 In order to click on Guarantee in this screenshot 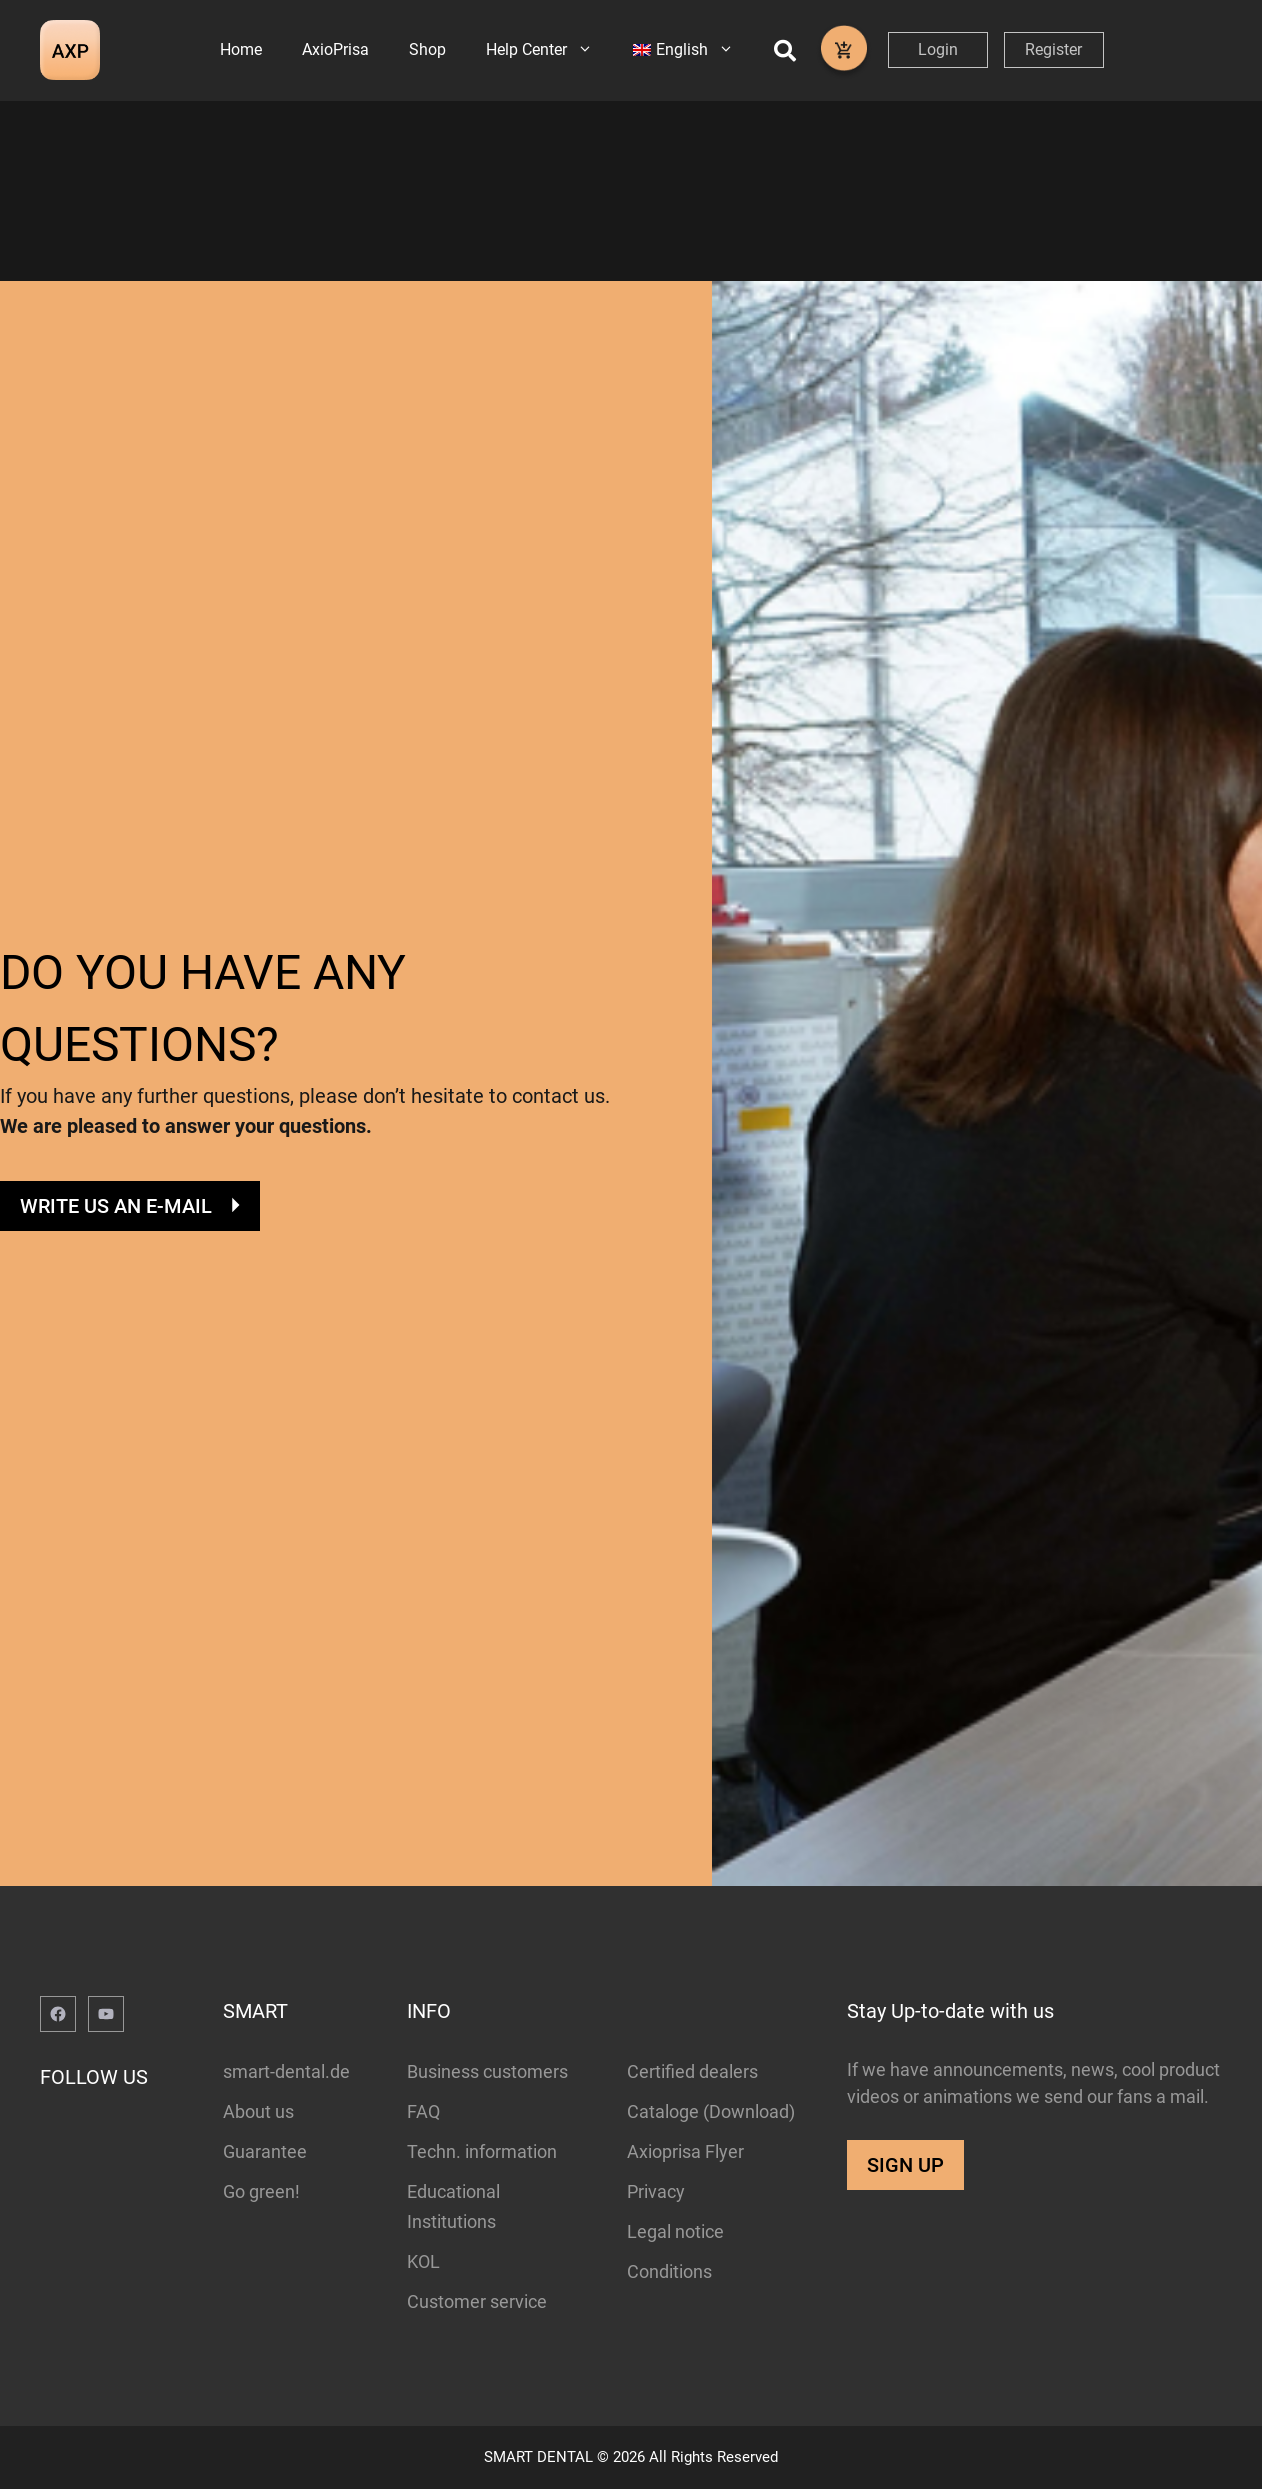, I will do `click(265, 2151)`.